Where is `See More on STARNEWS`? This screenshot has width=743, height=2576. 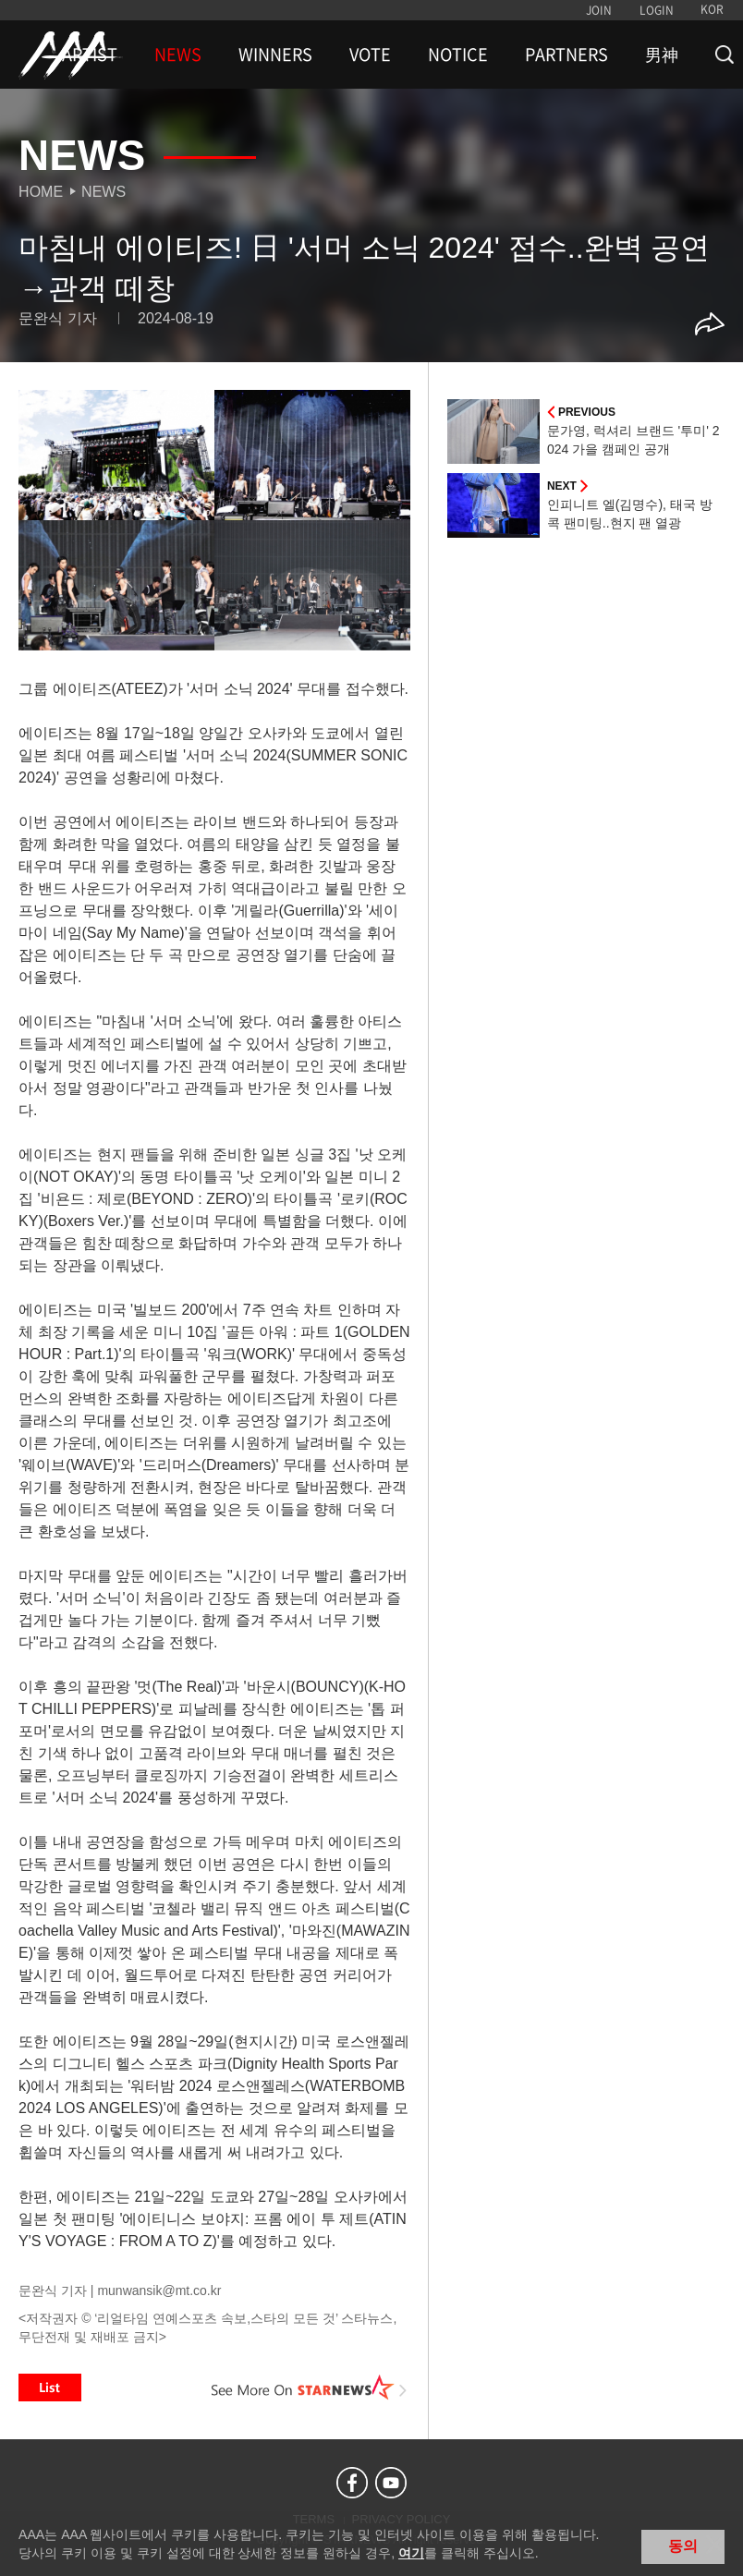
See More on STARNEWS is located at coordinates (309, 2387).